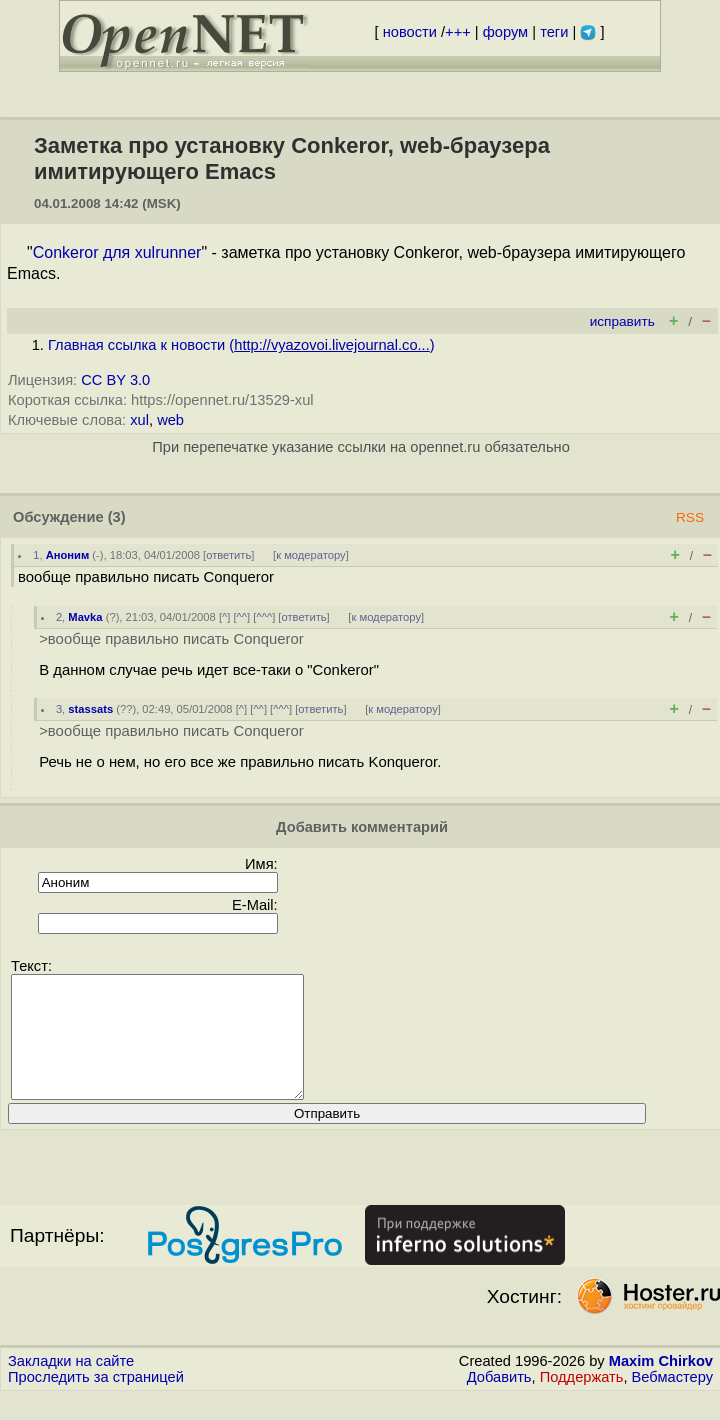 The image size is (720, 1420). I want to click on CC BY 3.0, so click(115, 380).